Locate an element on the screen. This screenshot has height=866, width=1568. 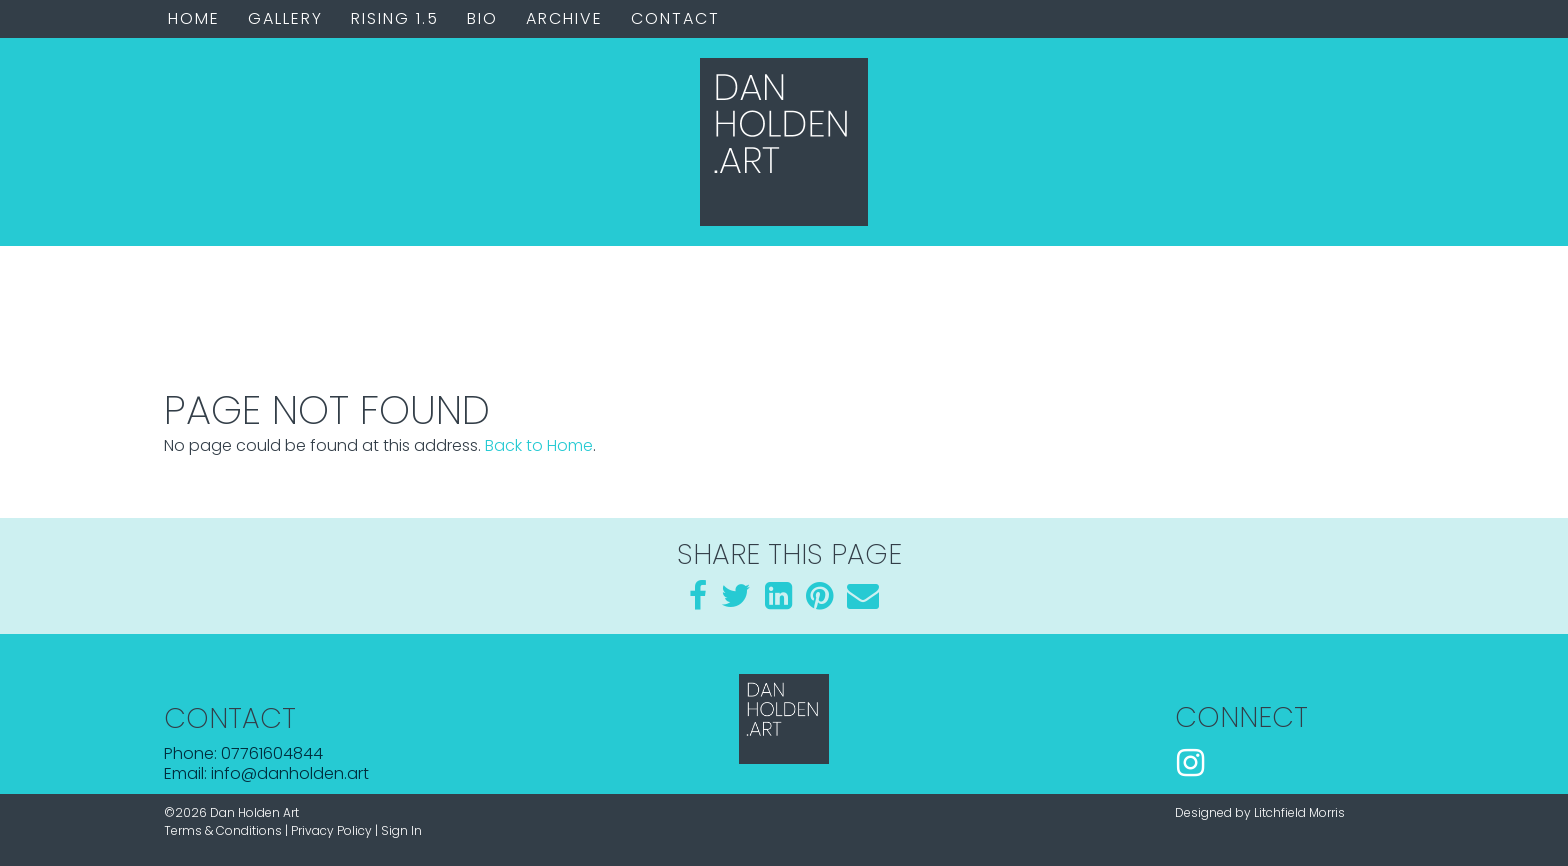
Terms & Conditions is located at coordinates (223, 830).